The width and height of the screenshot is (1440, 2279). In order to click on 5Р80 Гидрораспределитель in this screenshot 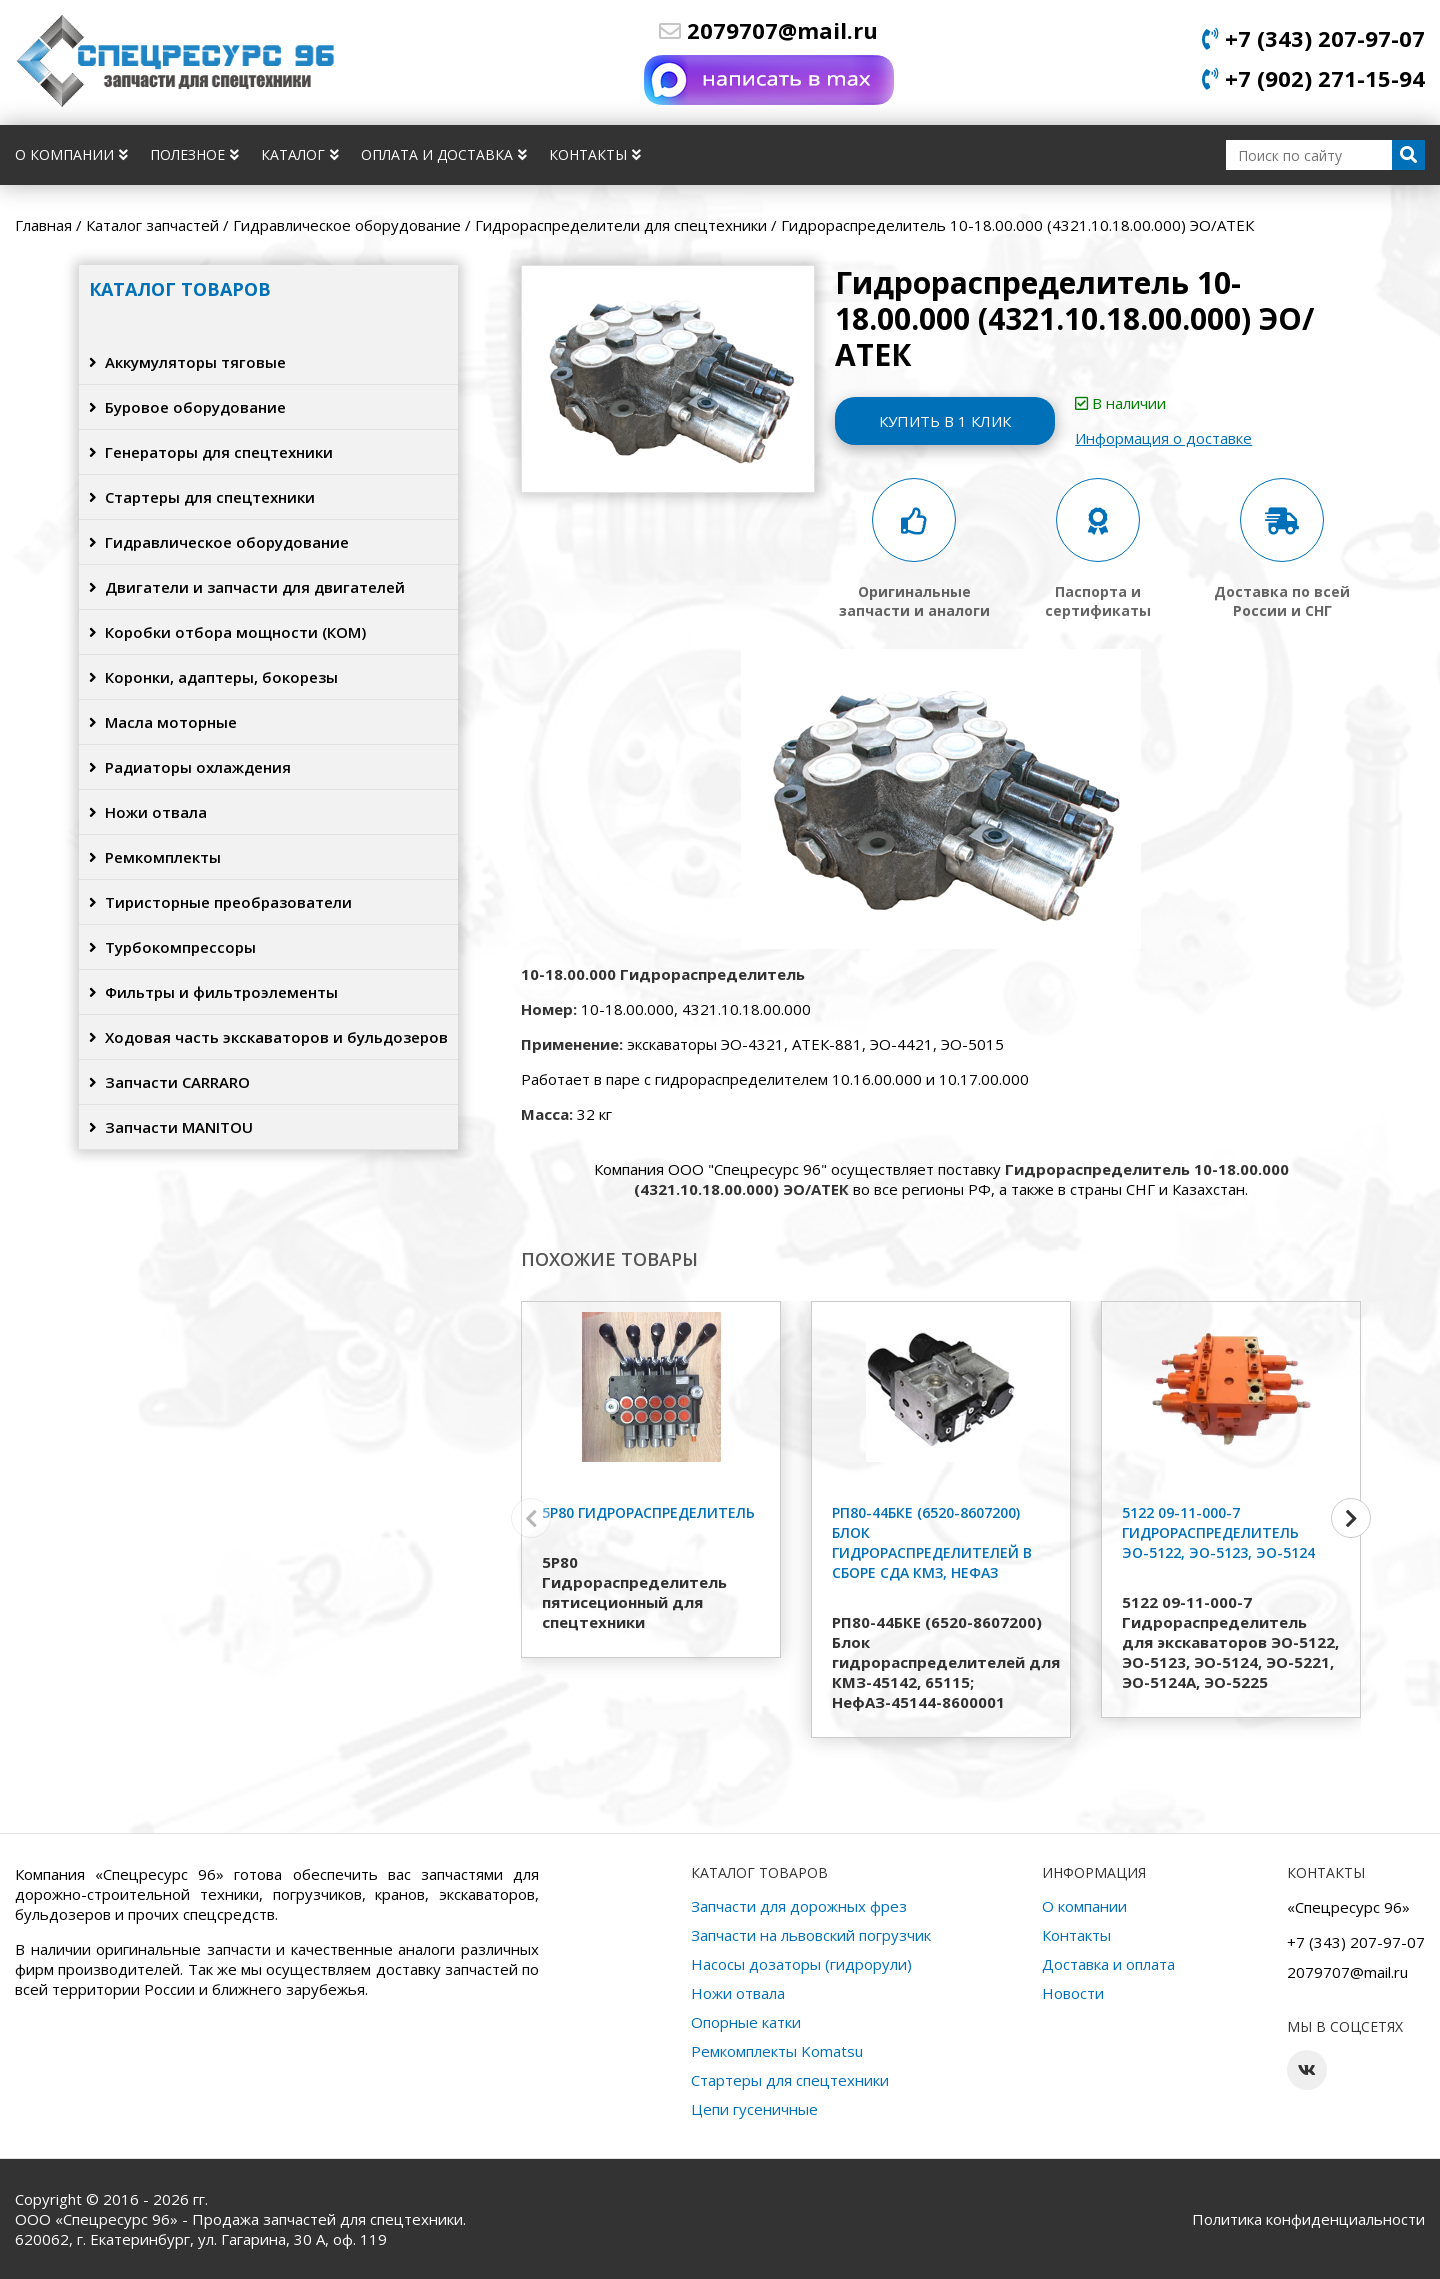, I will do `click(648, 1512)`.